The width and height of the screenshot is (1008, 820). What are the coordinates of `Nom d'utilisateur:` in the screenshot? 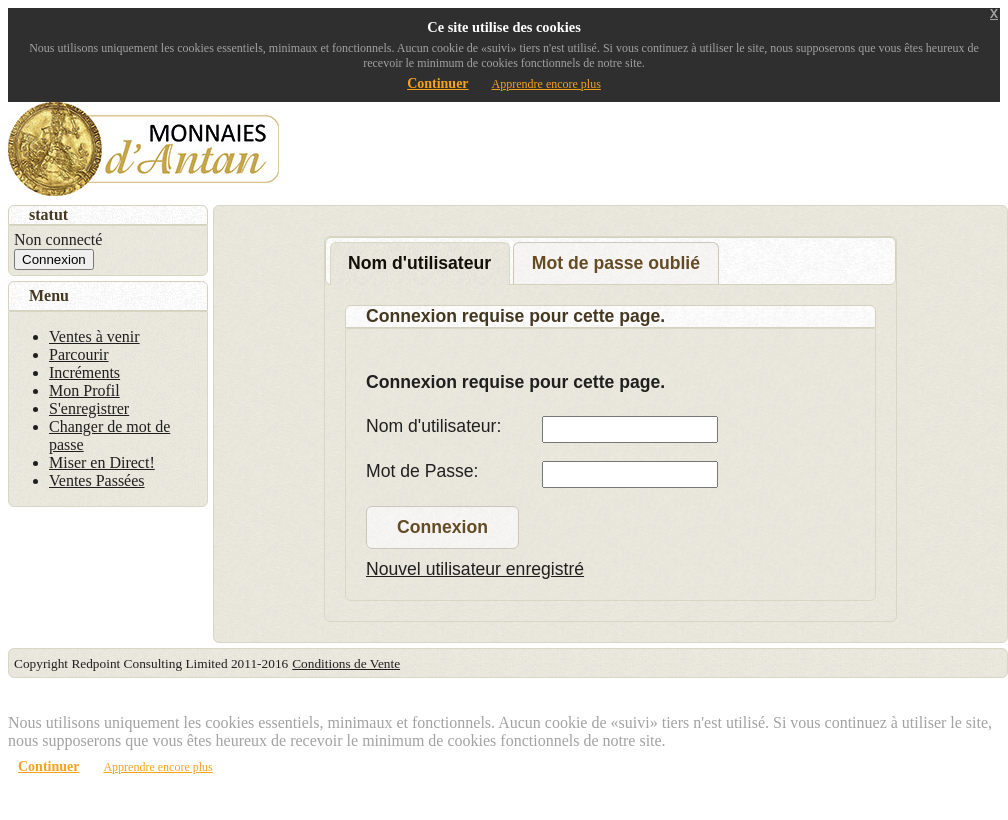 It's located at (433, 426).